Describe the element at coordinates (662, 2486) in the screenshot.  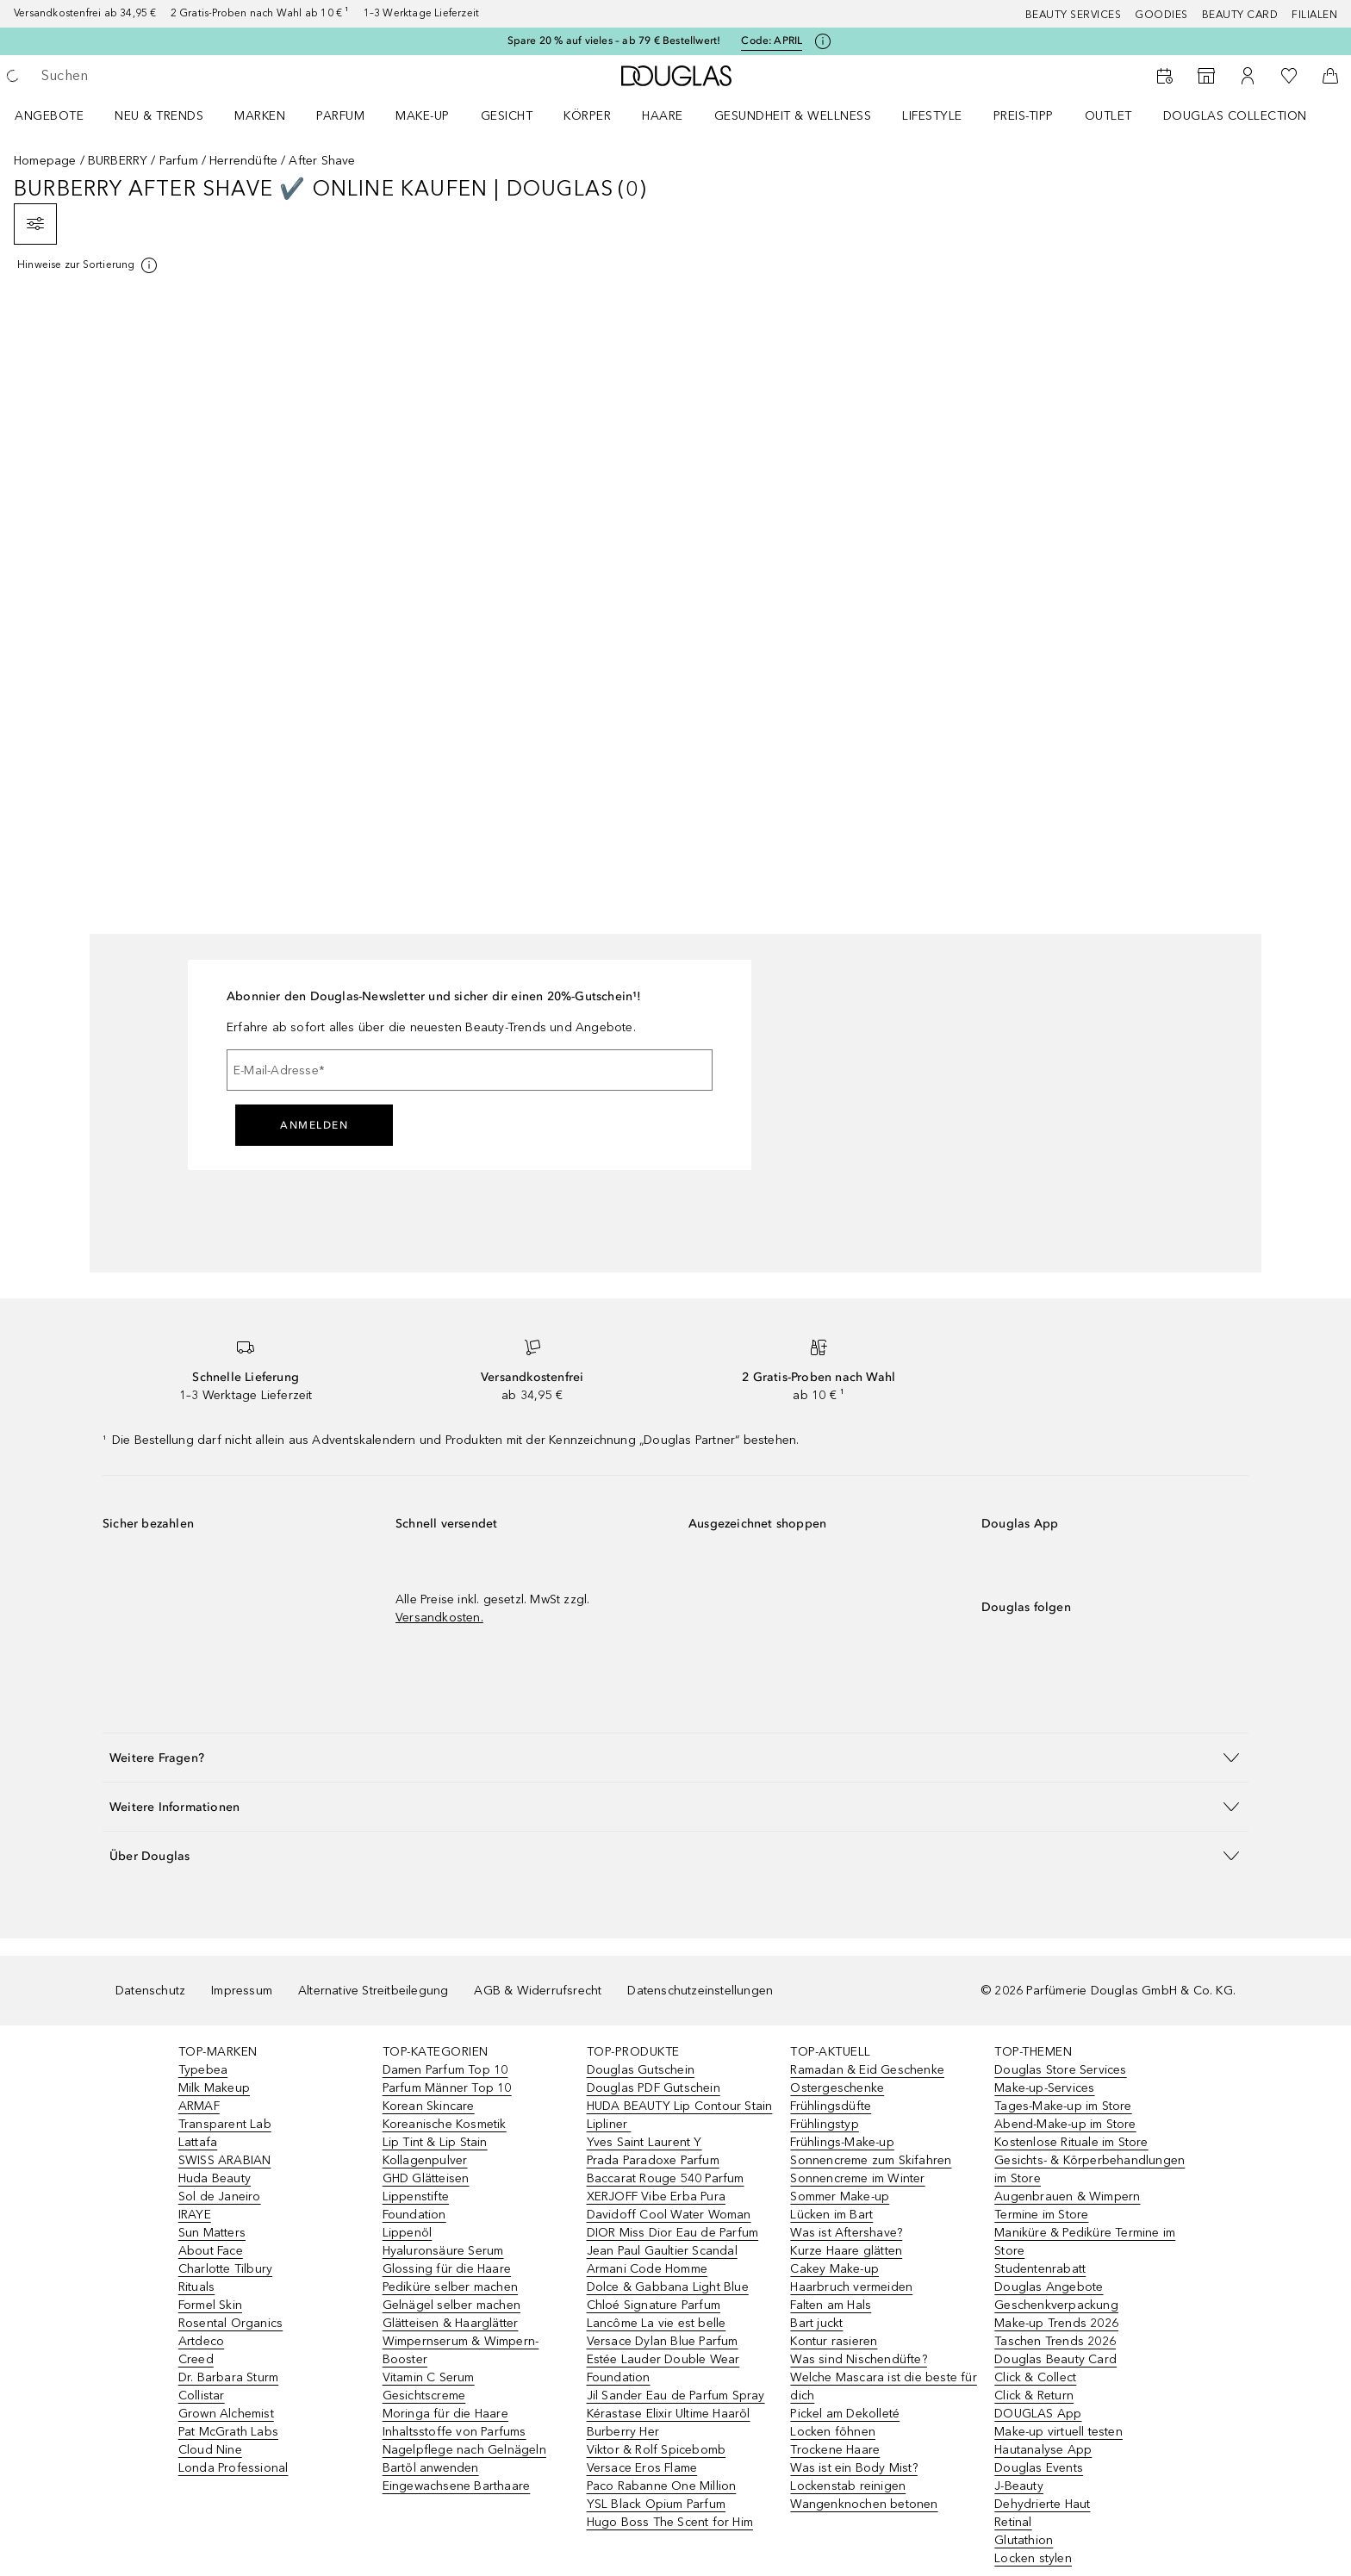
I see `Paco Rabanne One Million` at that location.